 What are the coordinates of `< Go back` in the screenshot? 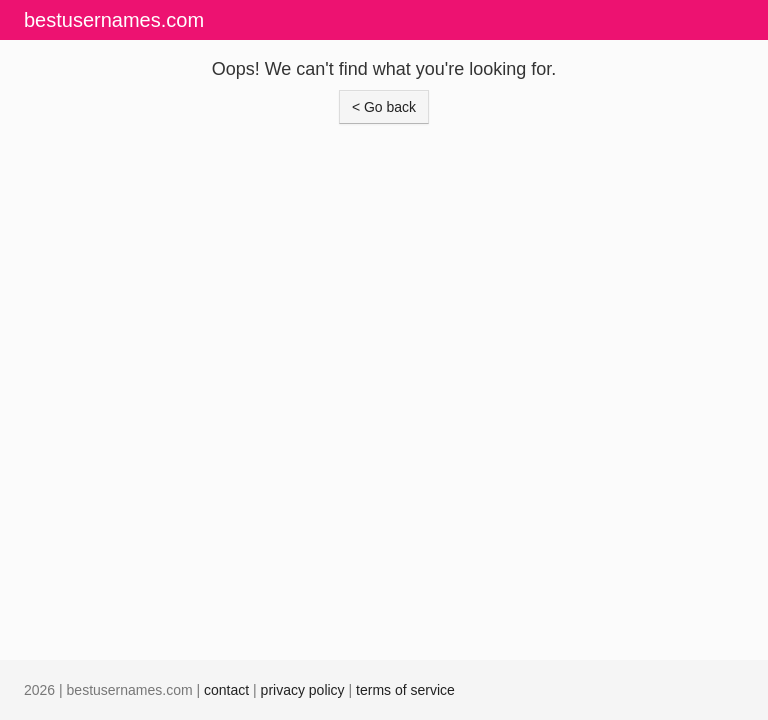 It's located at (384, 107).